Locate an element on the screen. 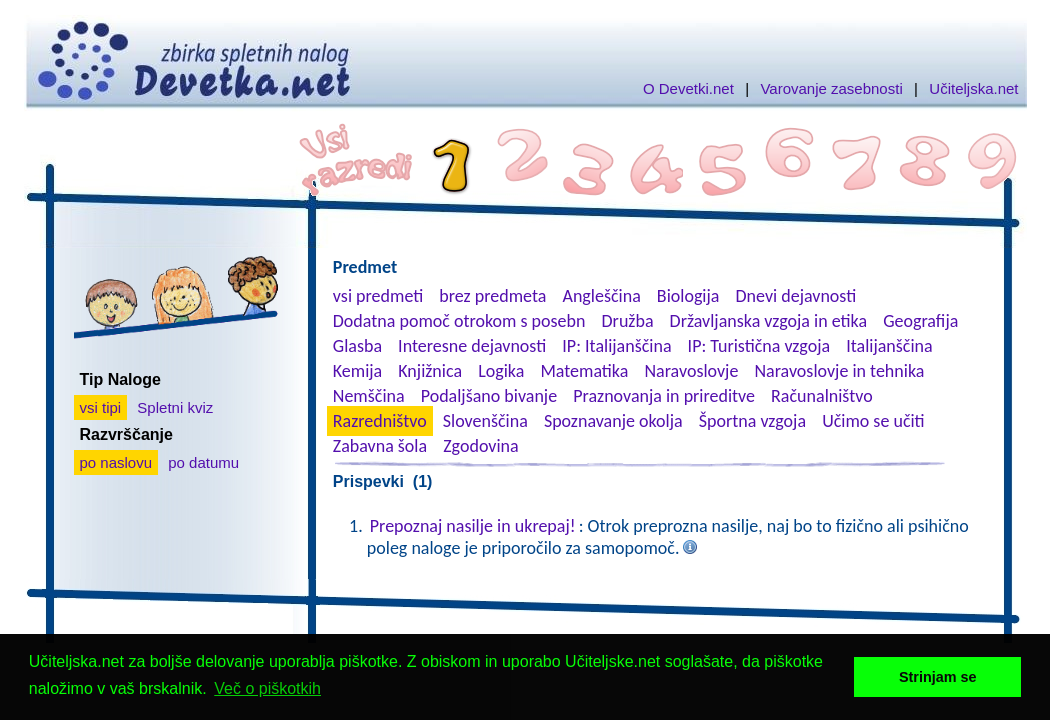  Strinjam se [button] is located at coordinates (938, 677).